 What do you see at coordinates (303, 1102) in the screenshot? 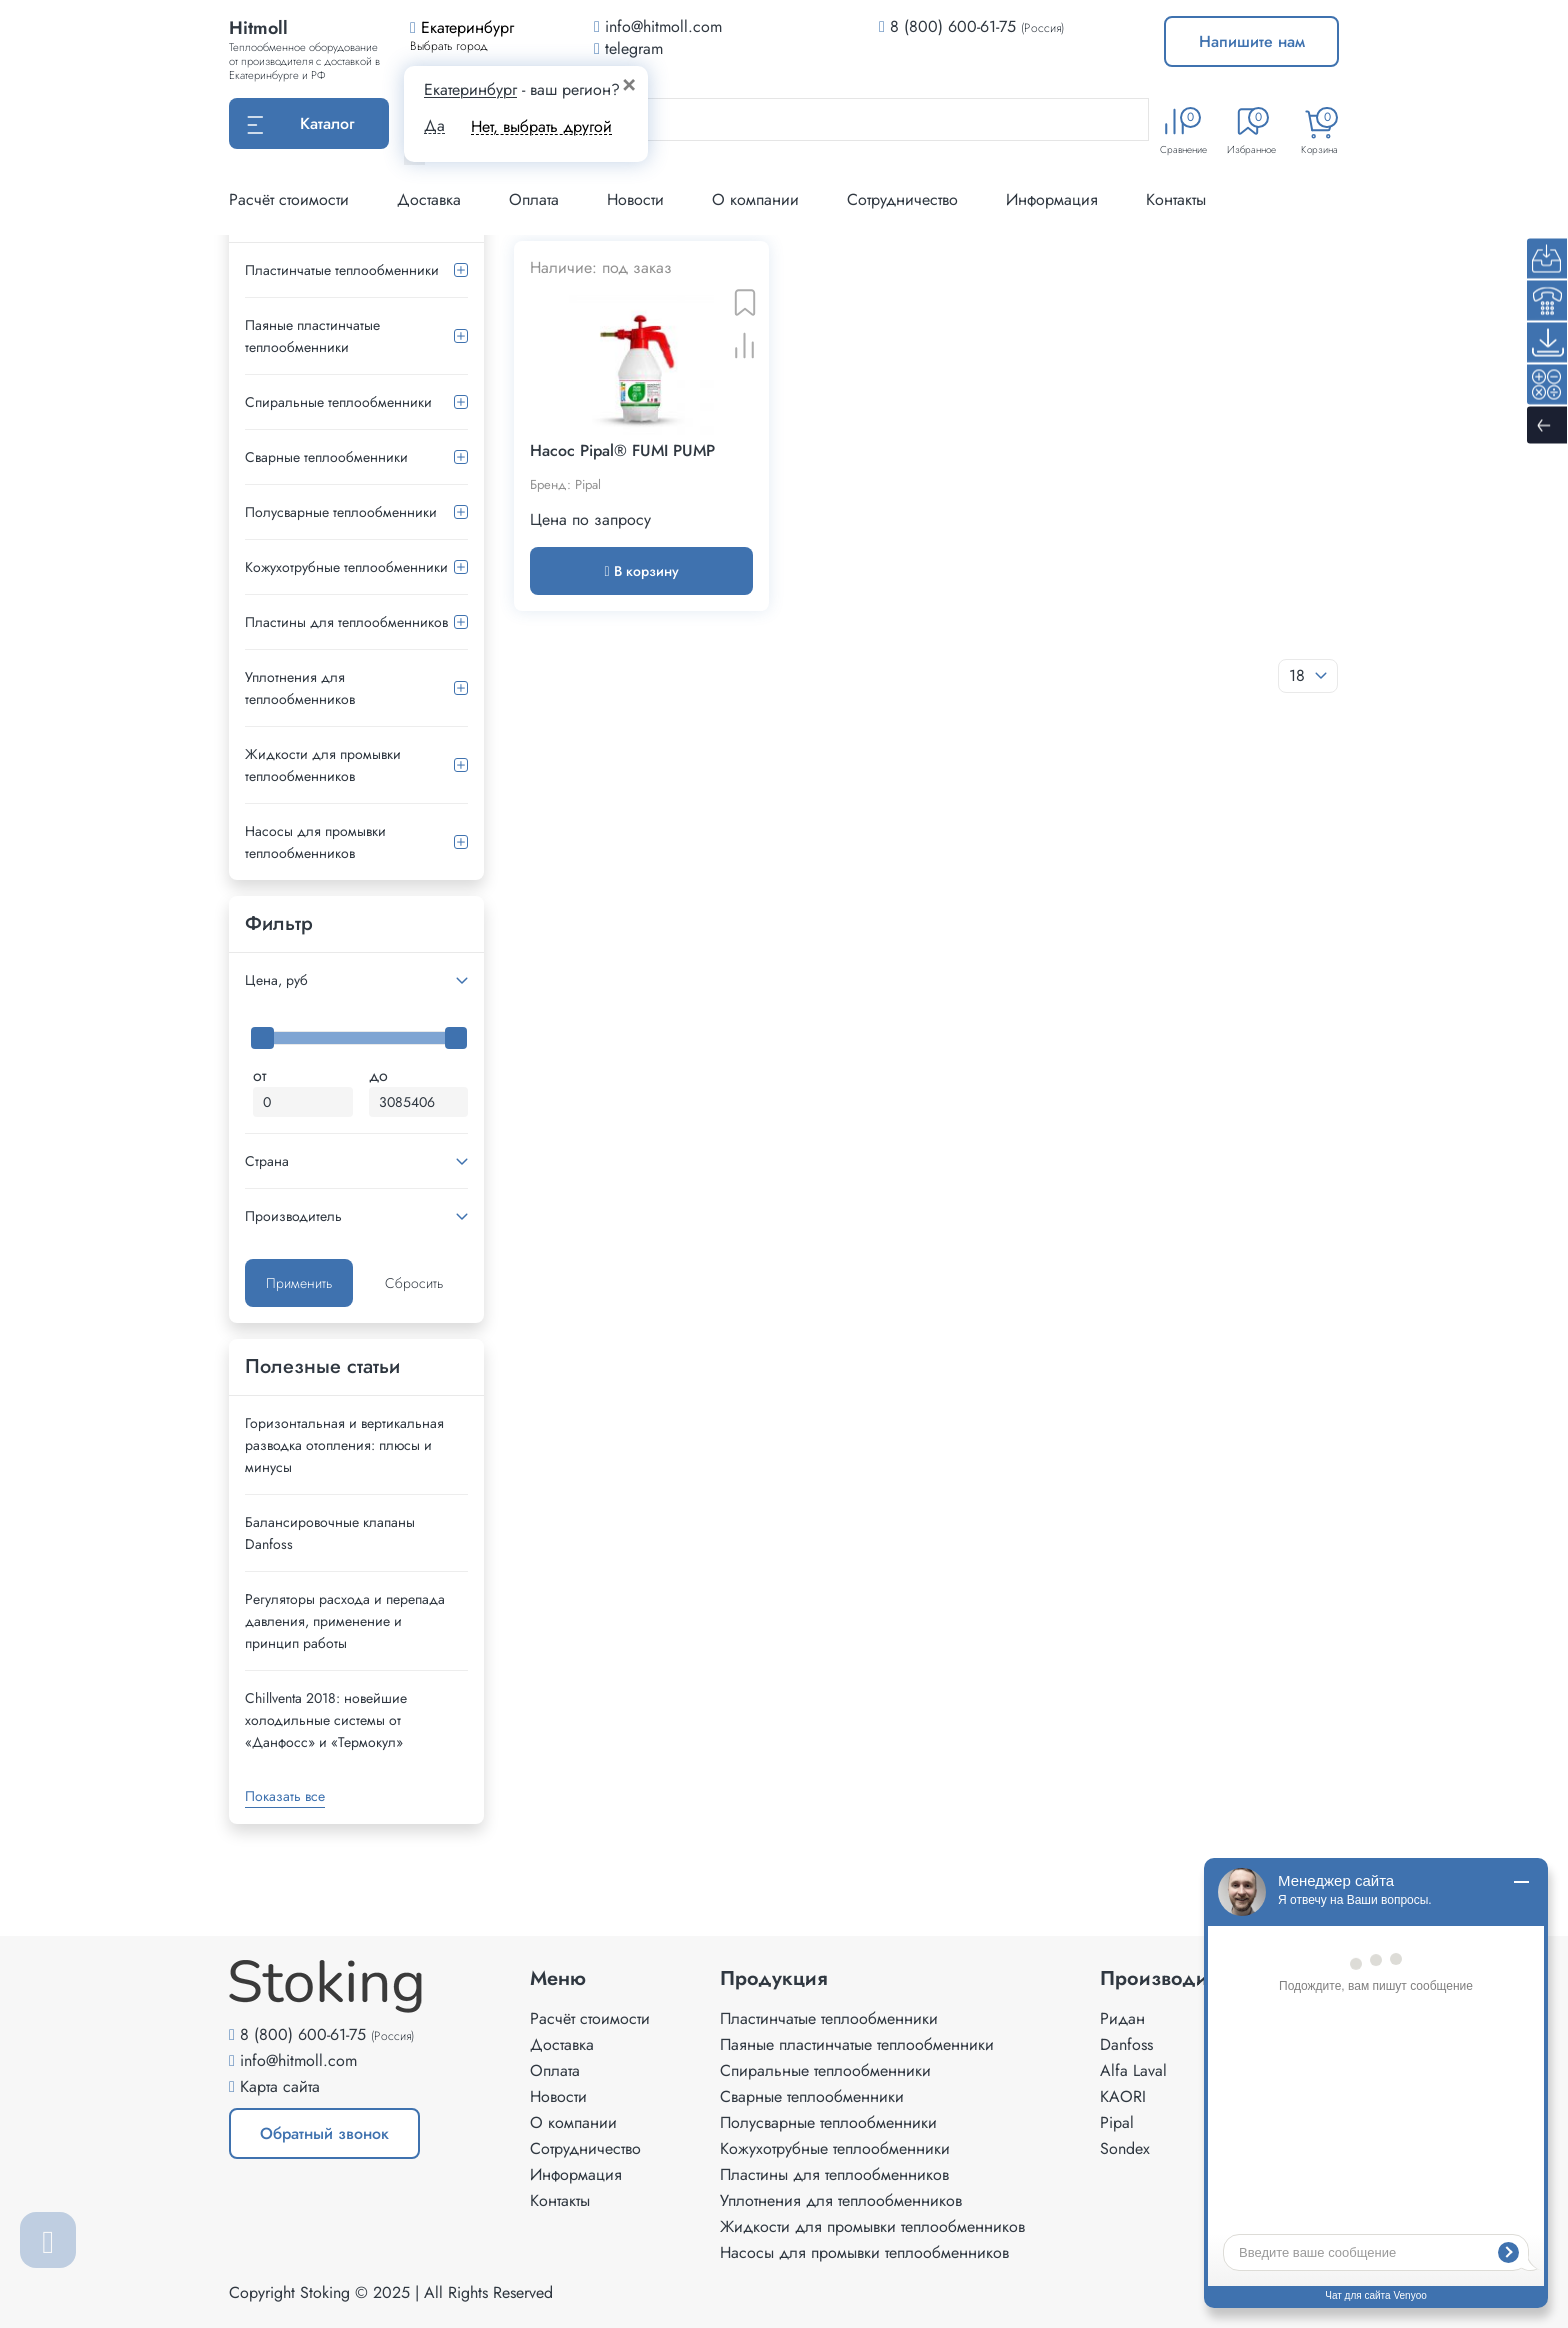
I see `[Минимальная цена]` at bounding box center [303, 1102].